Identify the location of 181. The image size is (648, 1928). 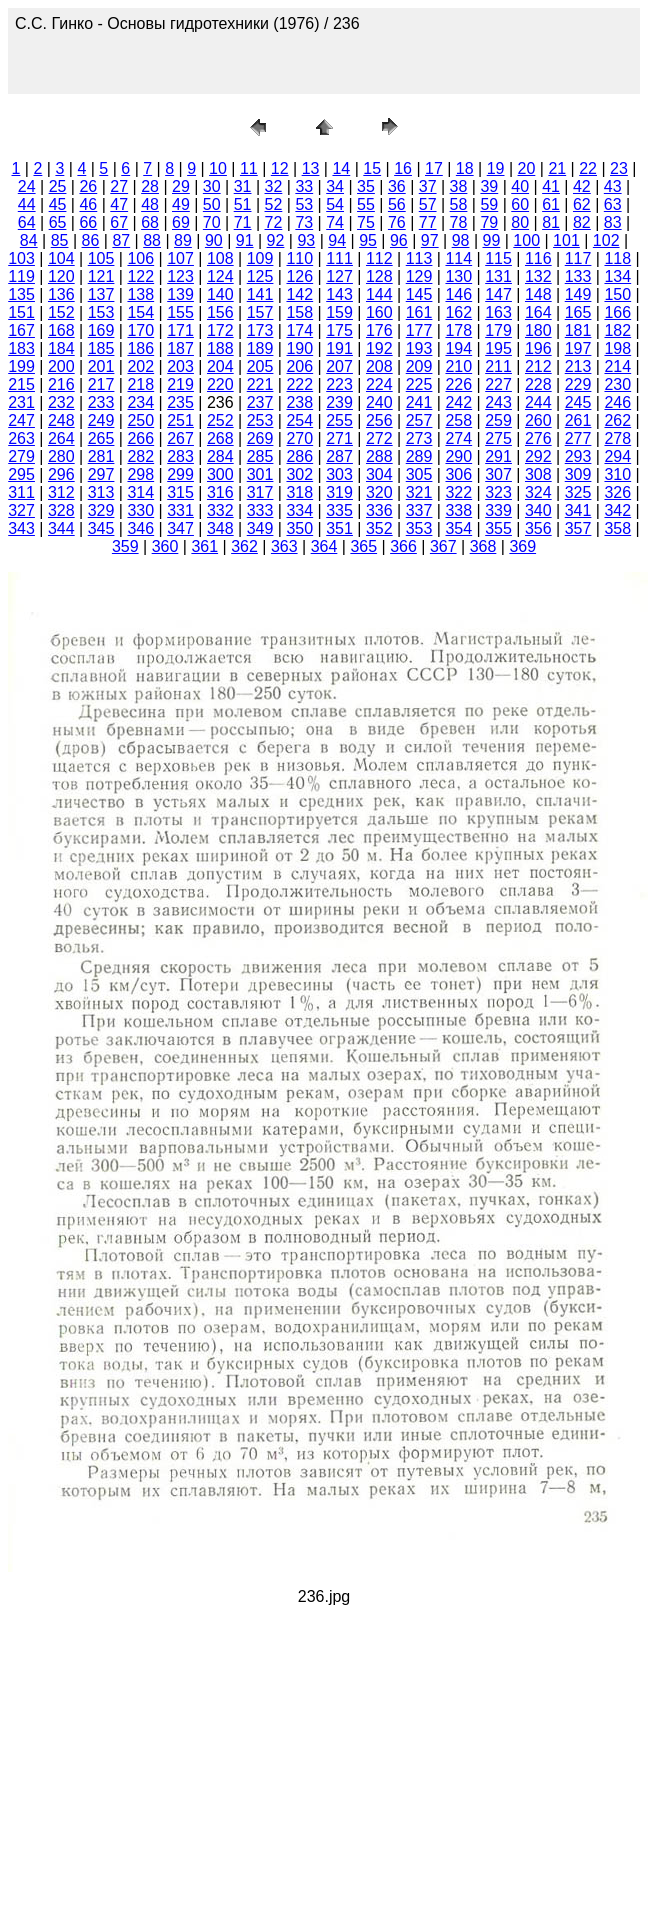
(578, 330).